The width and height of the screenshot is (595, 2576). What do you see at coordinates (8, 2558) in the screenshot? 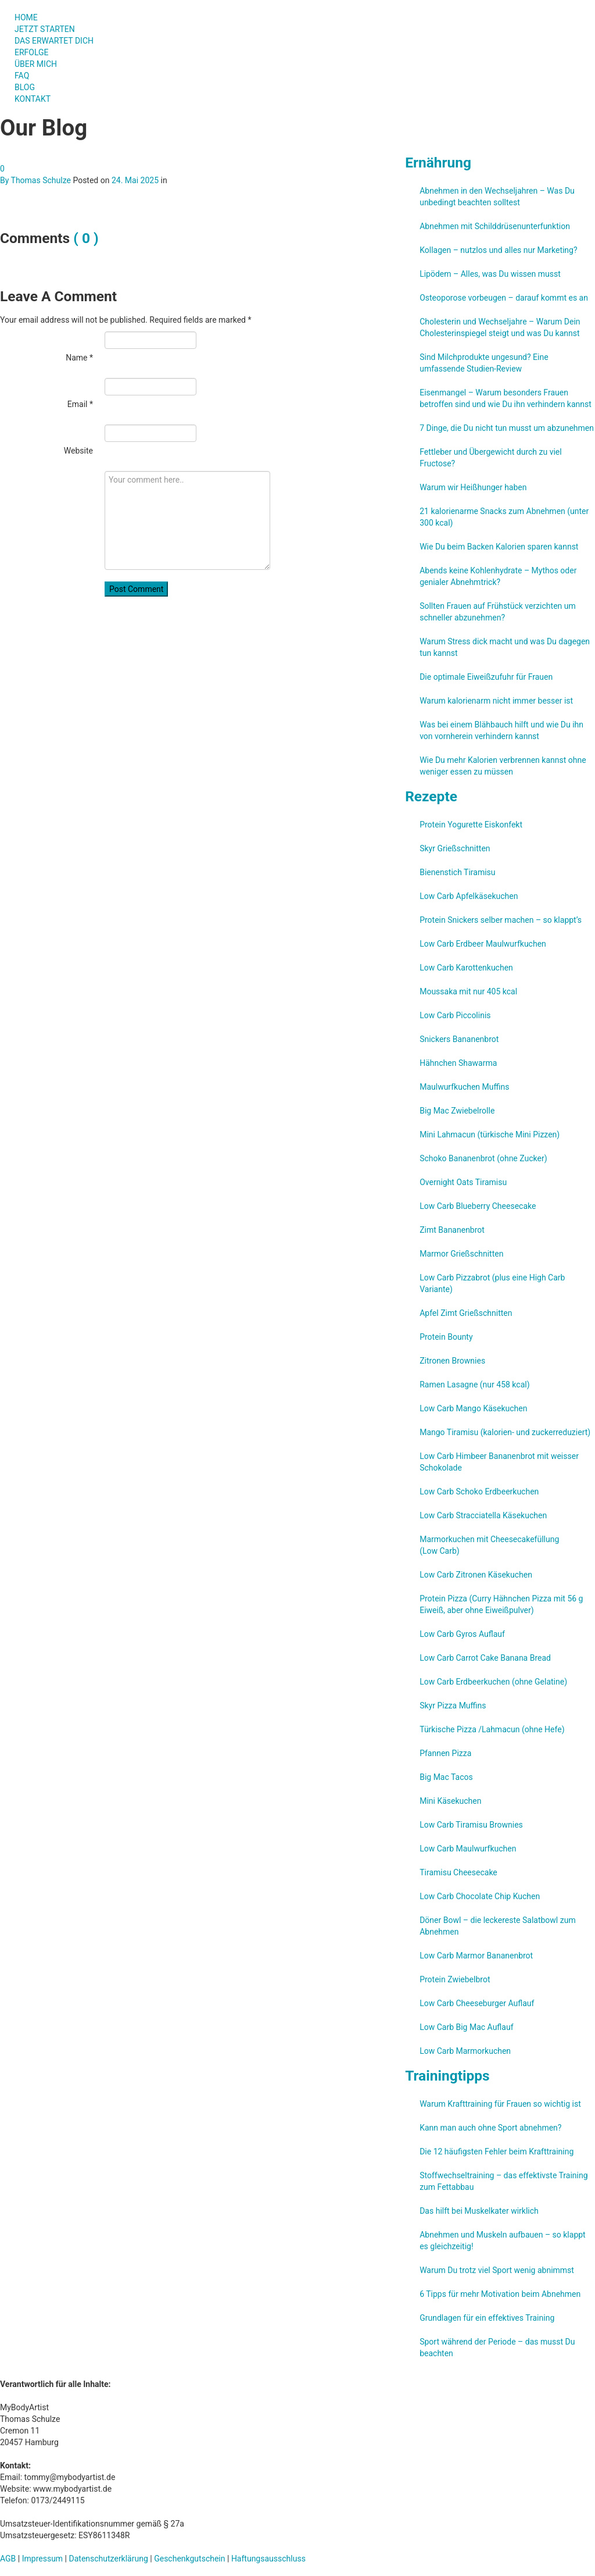
I see `AGB` at bounding box center [8, 2558].